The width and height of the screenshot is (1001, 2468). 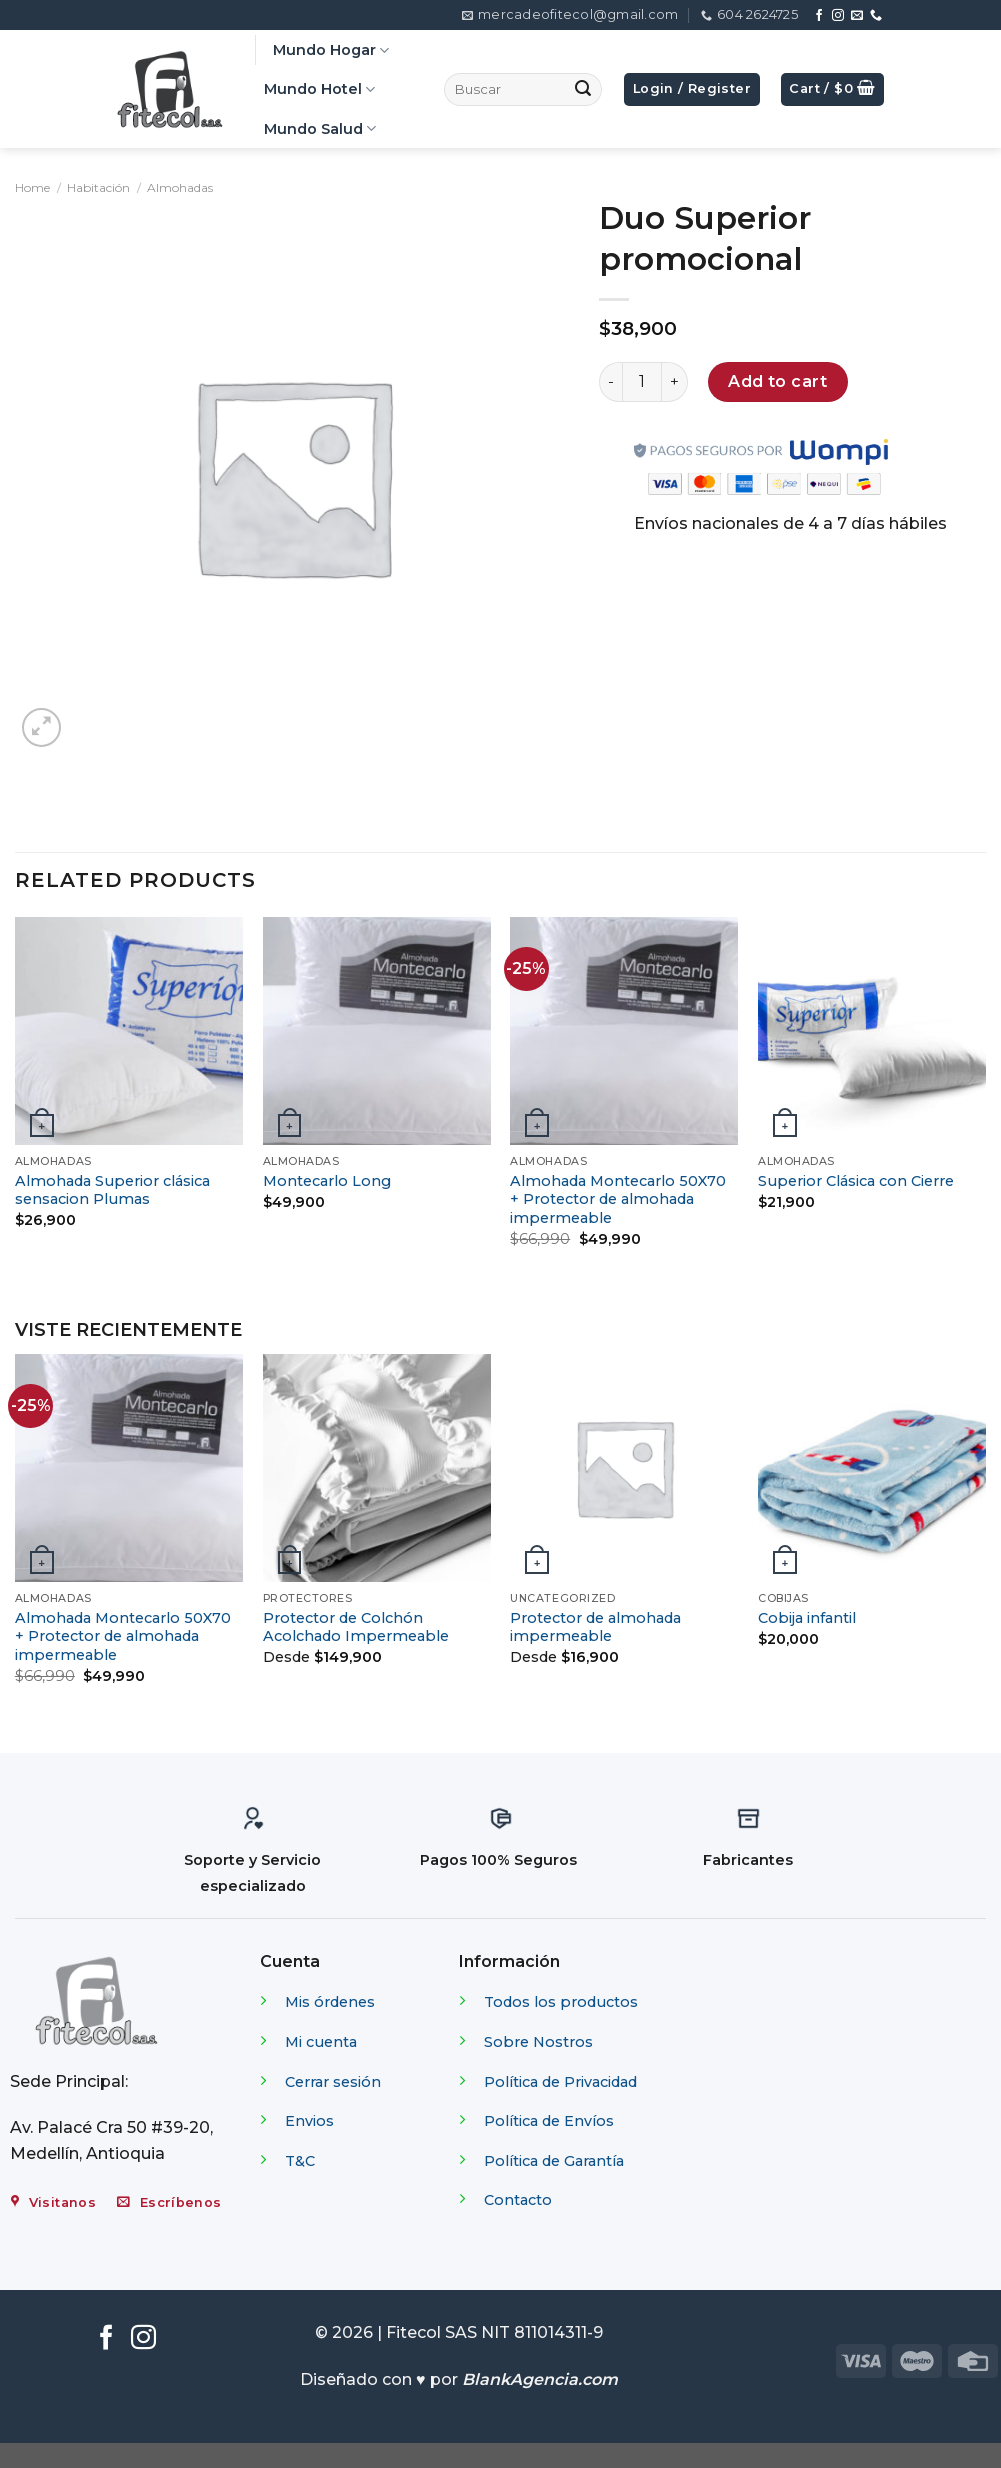 I want to click on Superior Clásica con Cierre, so click(x=856, y=1181).